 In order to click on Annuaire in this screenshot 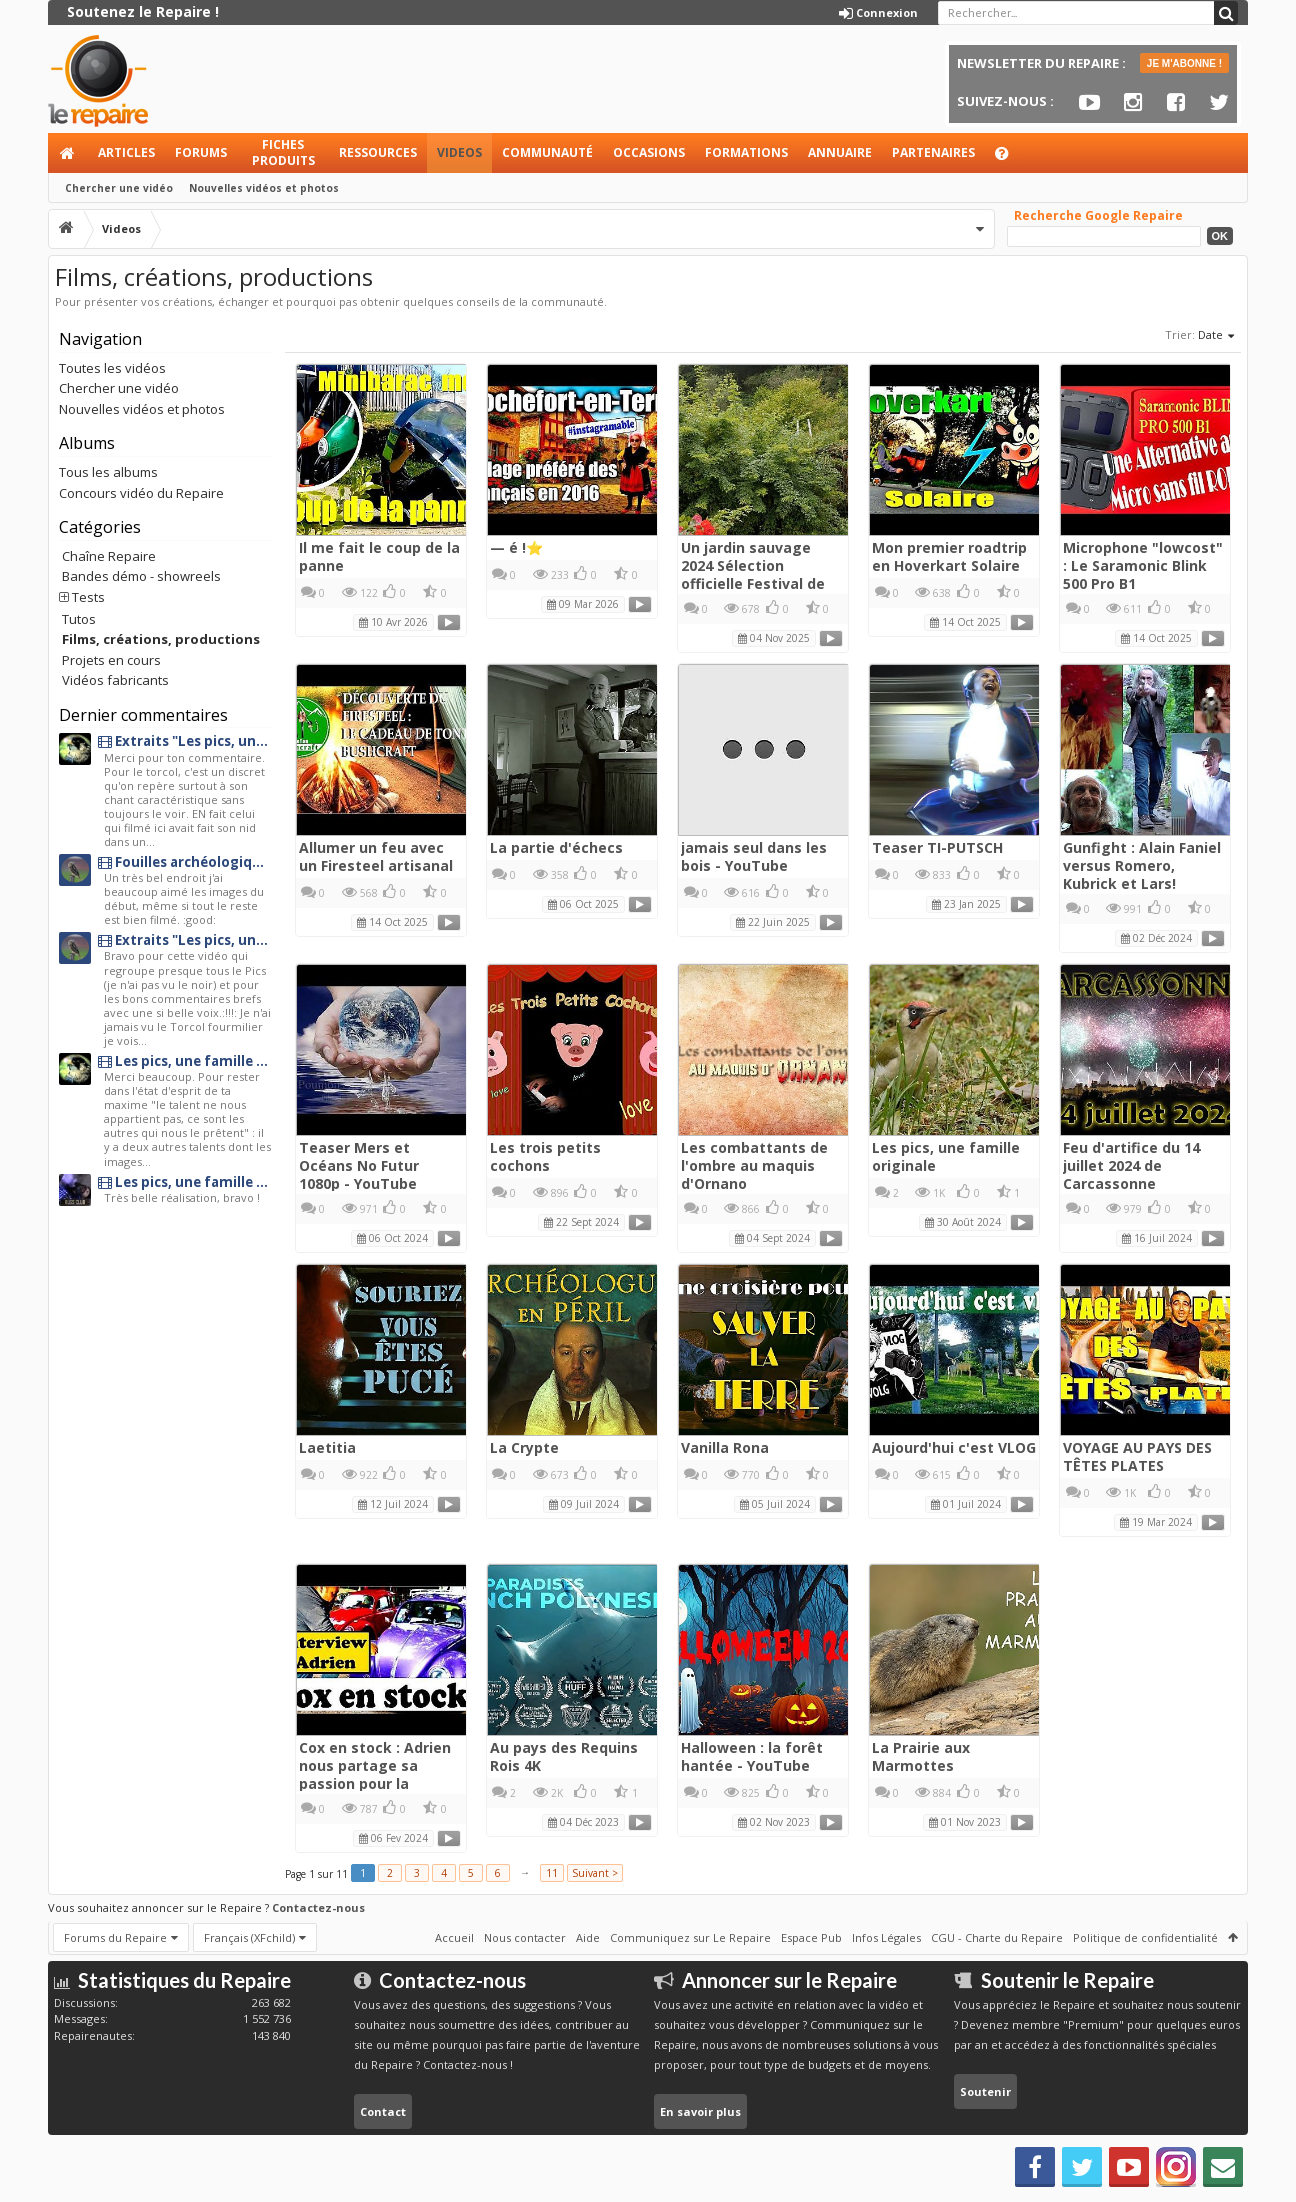, I will do `click(840, 152)`.